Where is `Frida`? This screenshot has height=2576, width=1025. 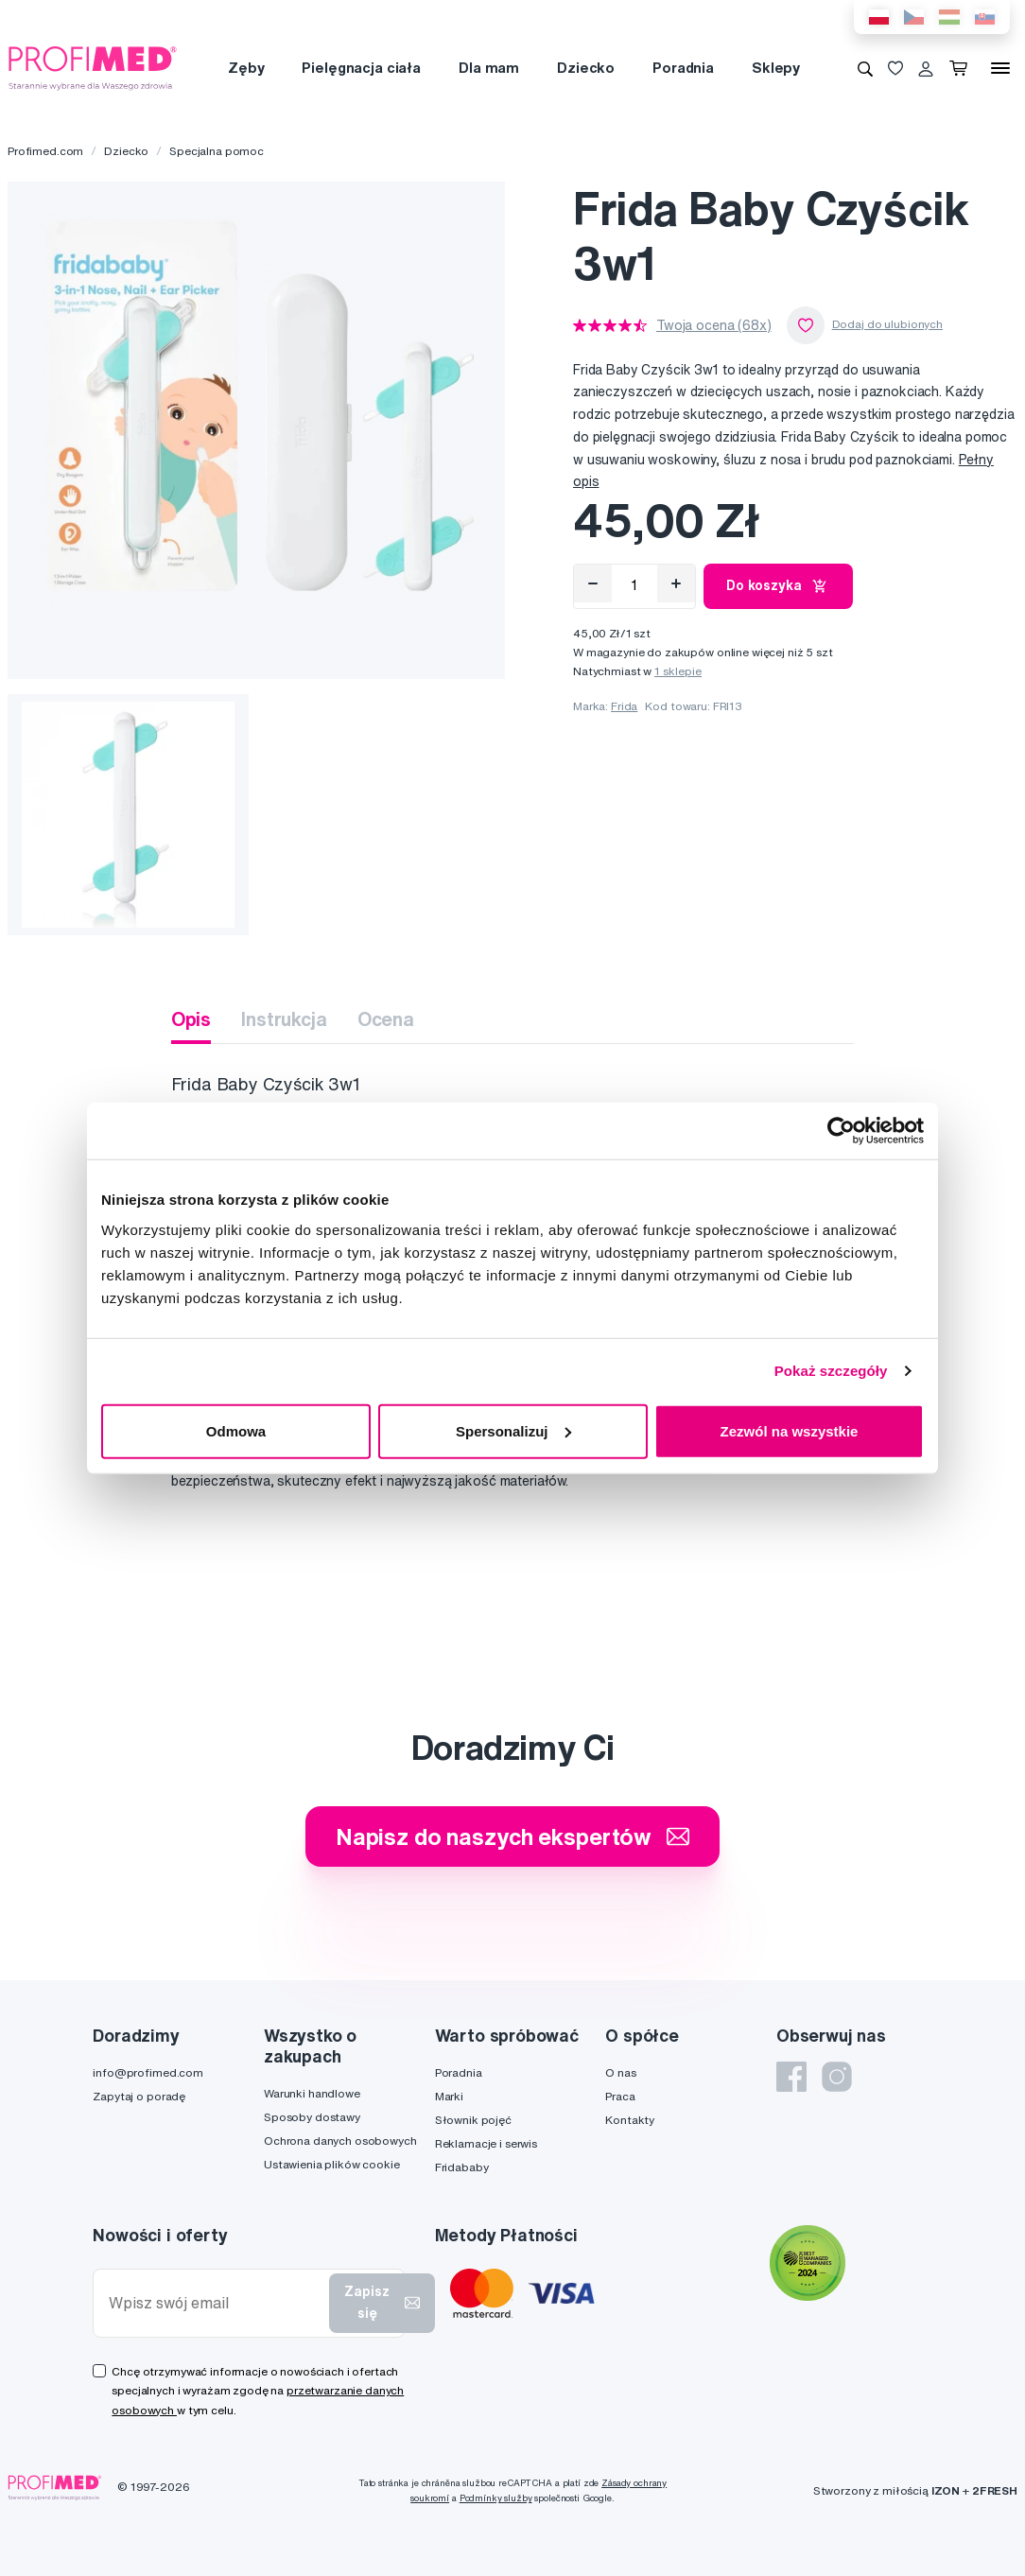 Frida is located at coordinates (624, 706).